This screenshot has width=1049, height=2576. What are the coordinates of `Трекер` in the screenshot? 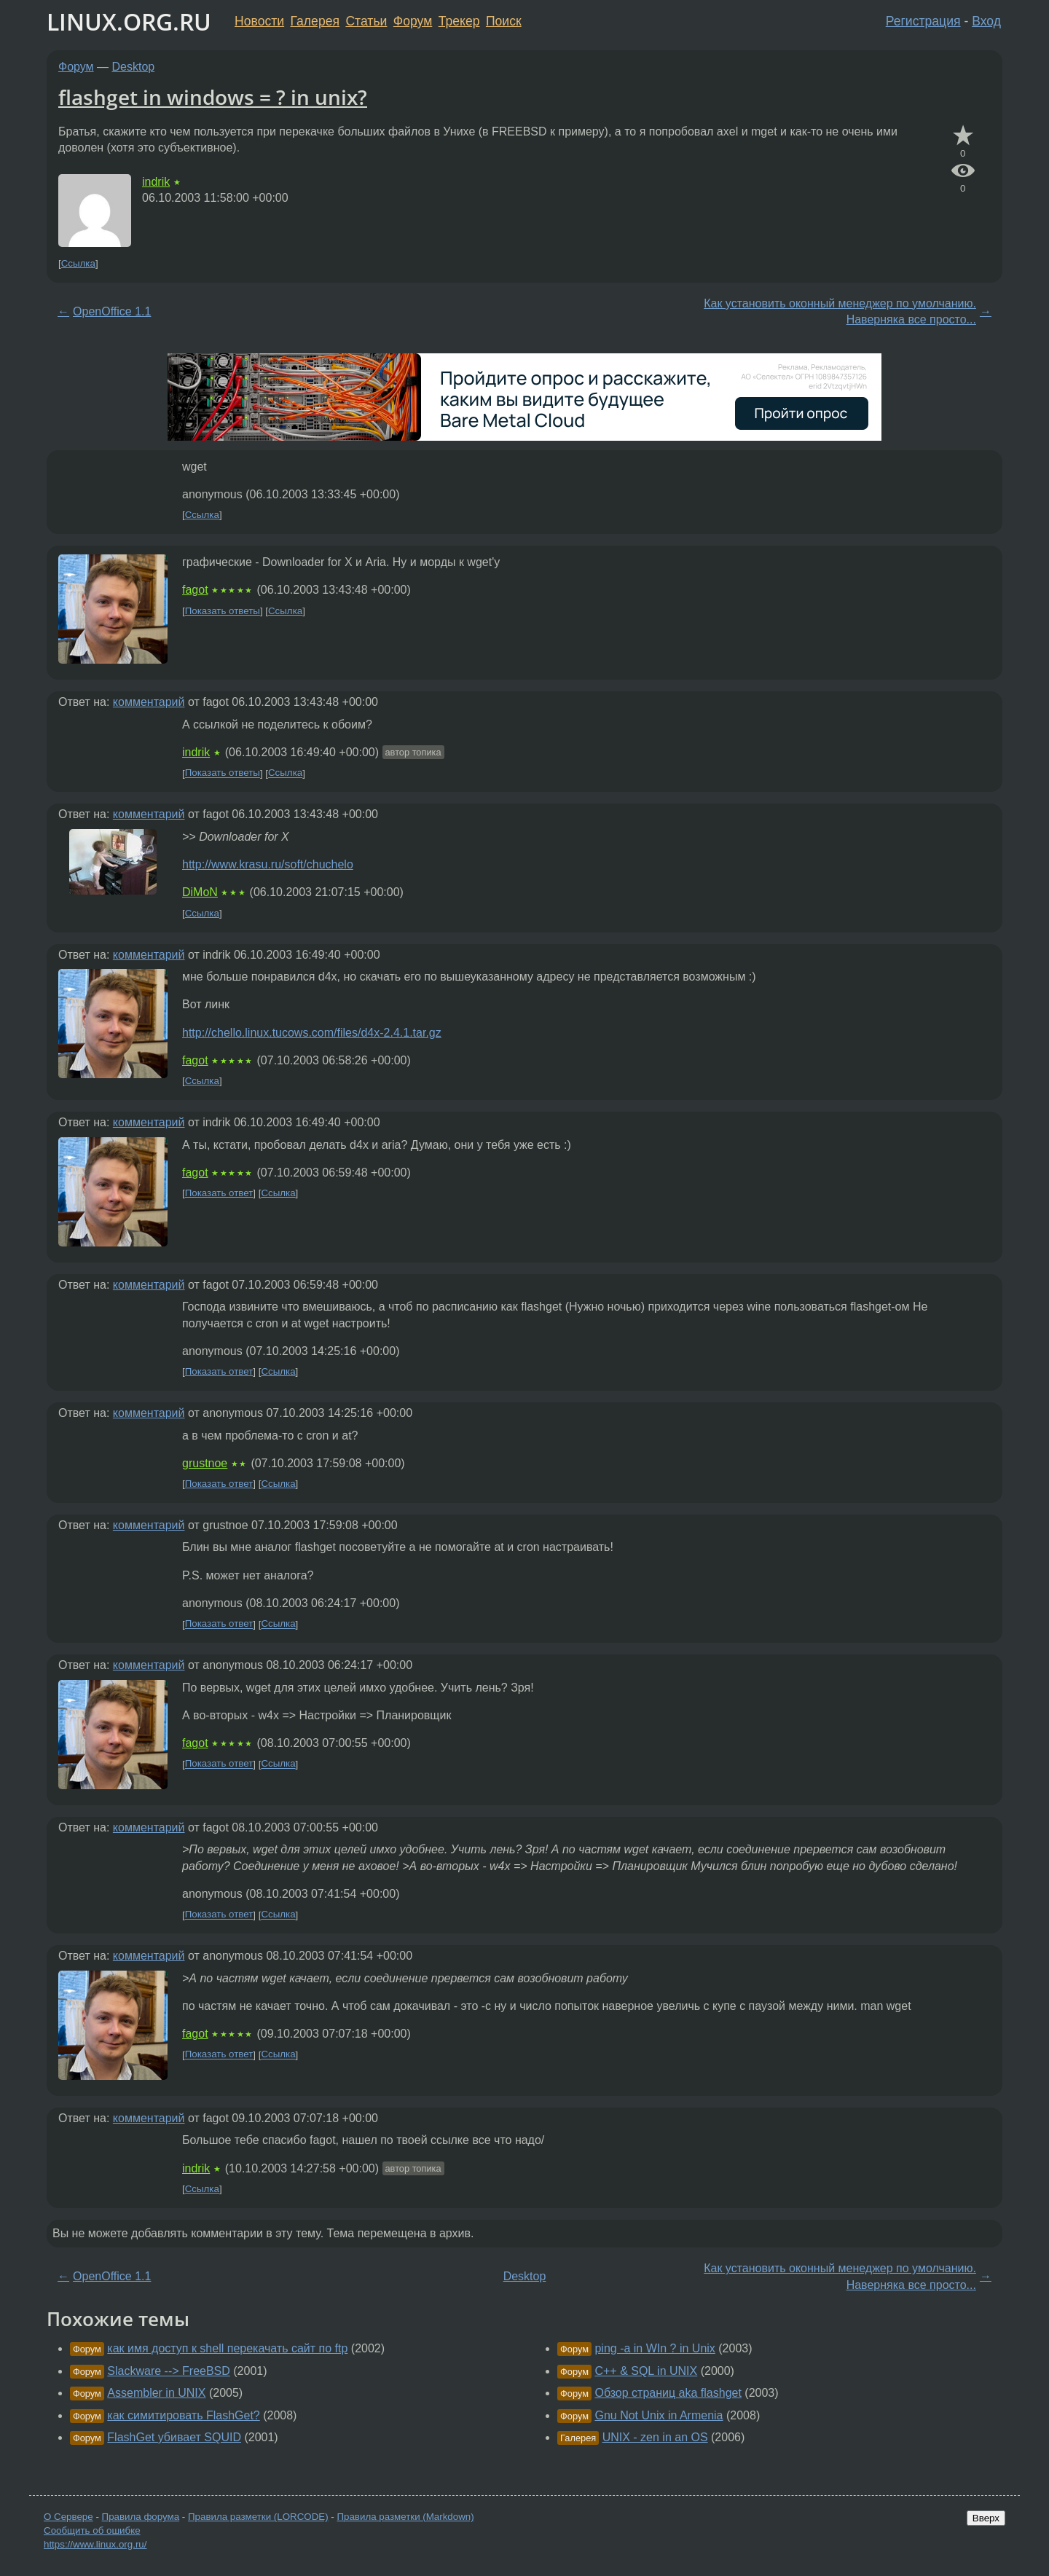 It's located at (459, 21).